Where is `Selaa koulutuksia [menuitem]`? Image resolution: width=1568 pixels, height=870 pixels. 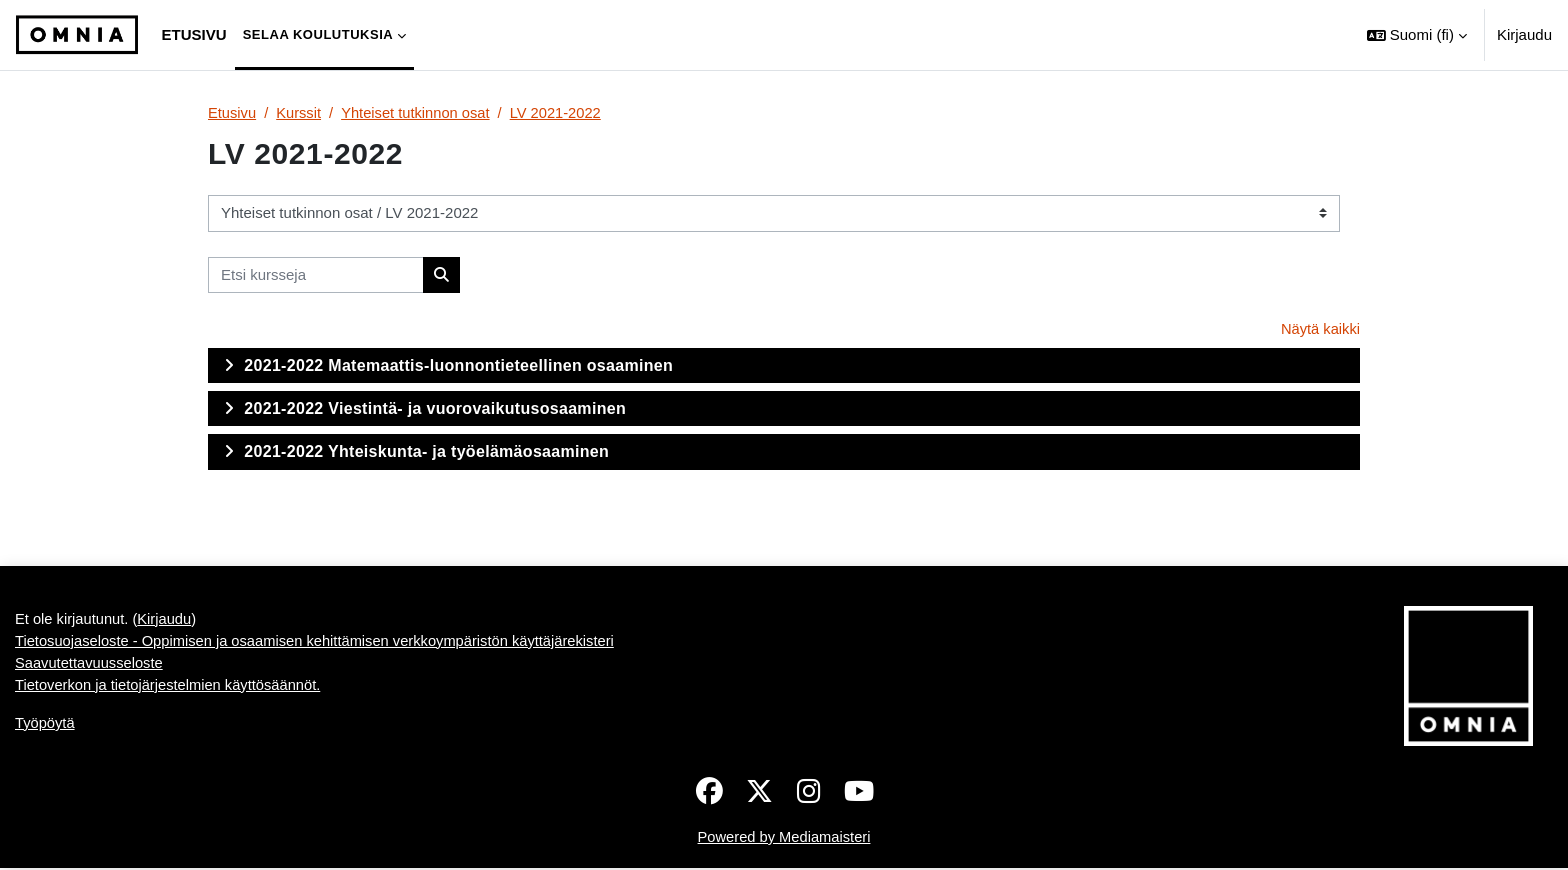 Selaa koulutuksia [menuitem] is located at coordinates (318, 34).